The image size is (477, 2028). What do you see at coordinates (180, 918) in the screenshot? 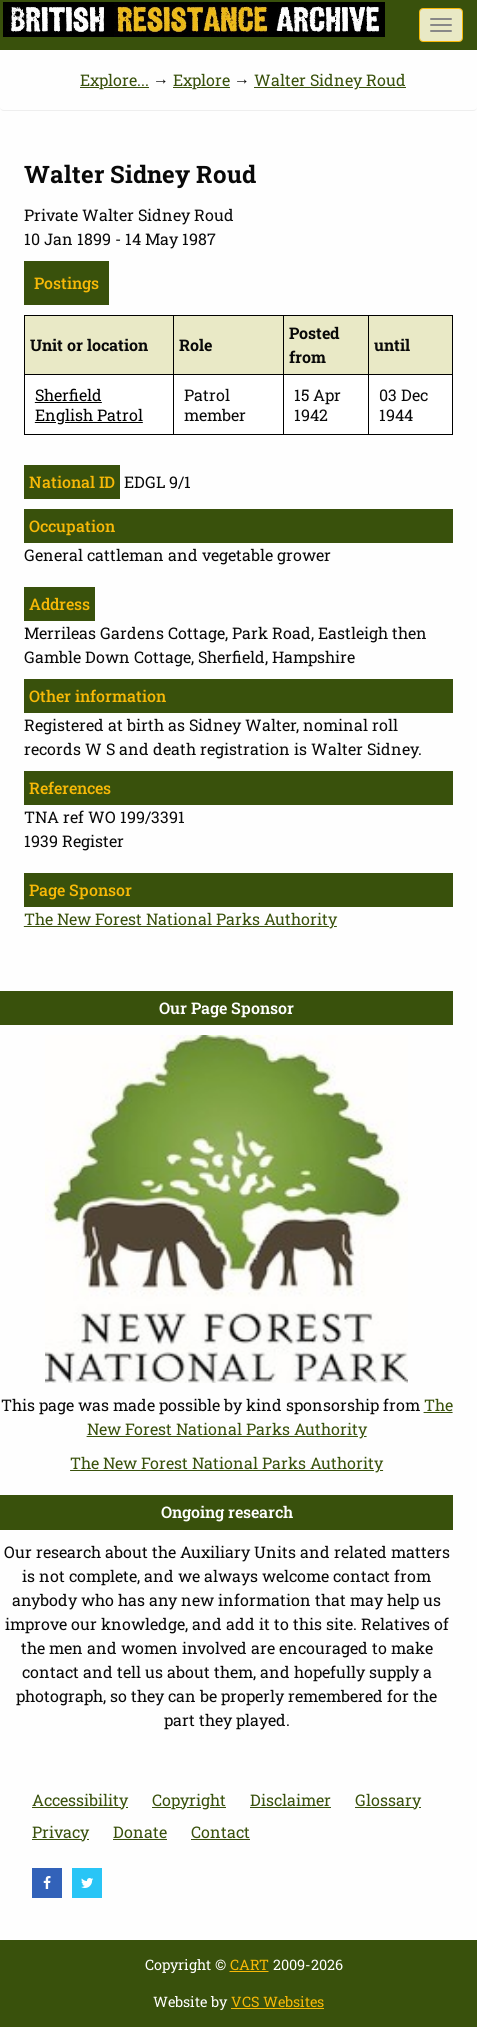
I see `The New Forest National Parks Authority` at bounding box center [180, 918].